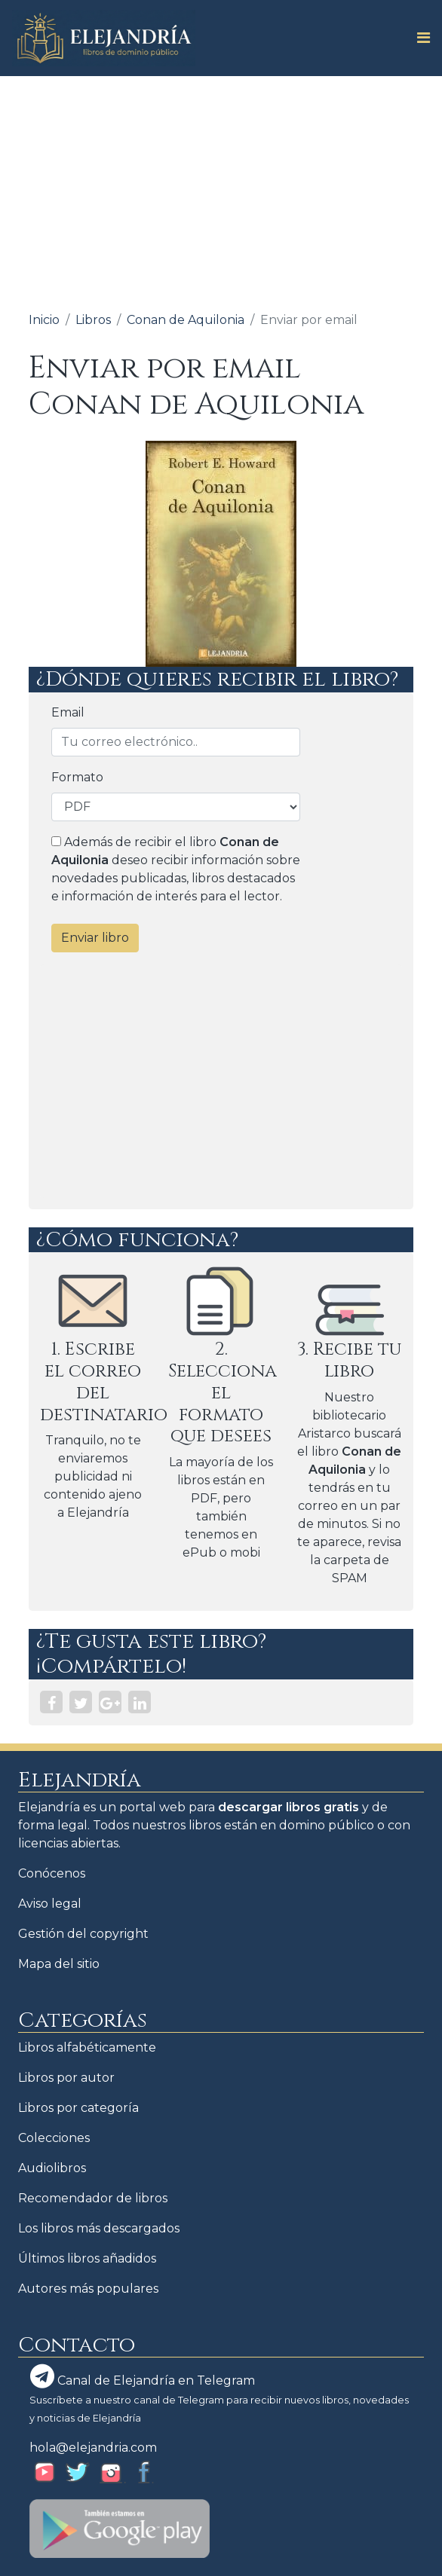 The image size is (442, 2576). Describe the element at coordinates (51, 1873) in the screenshot. I see `Conócenos` at that location.